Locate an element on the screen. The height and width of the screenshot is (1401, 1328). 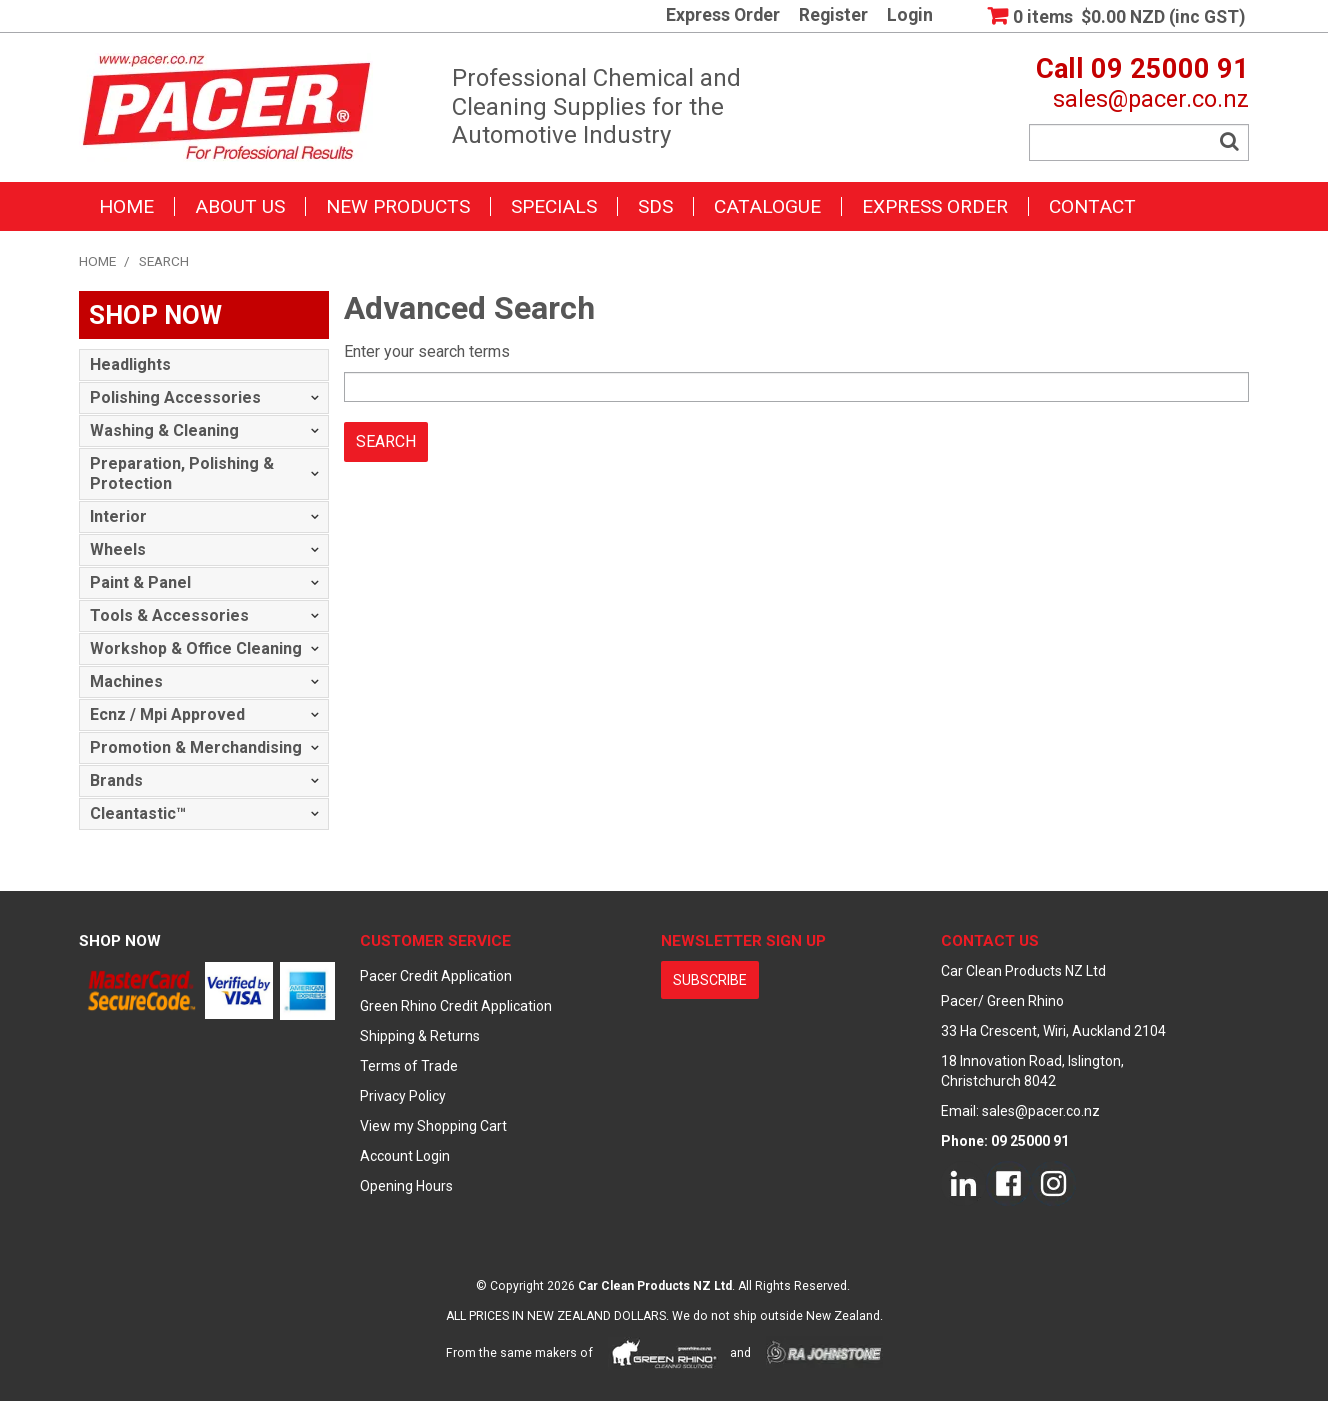
Tools & Accessories [tab] is located at coordinates (169, 615).